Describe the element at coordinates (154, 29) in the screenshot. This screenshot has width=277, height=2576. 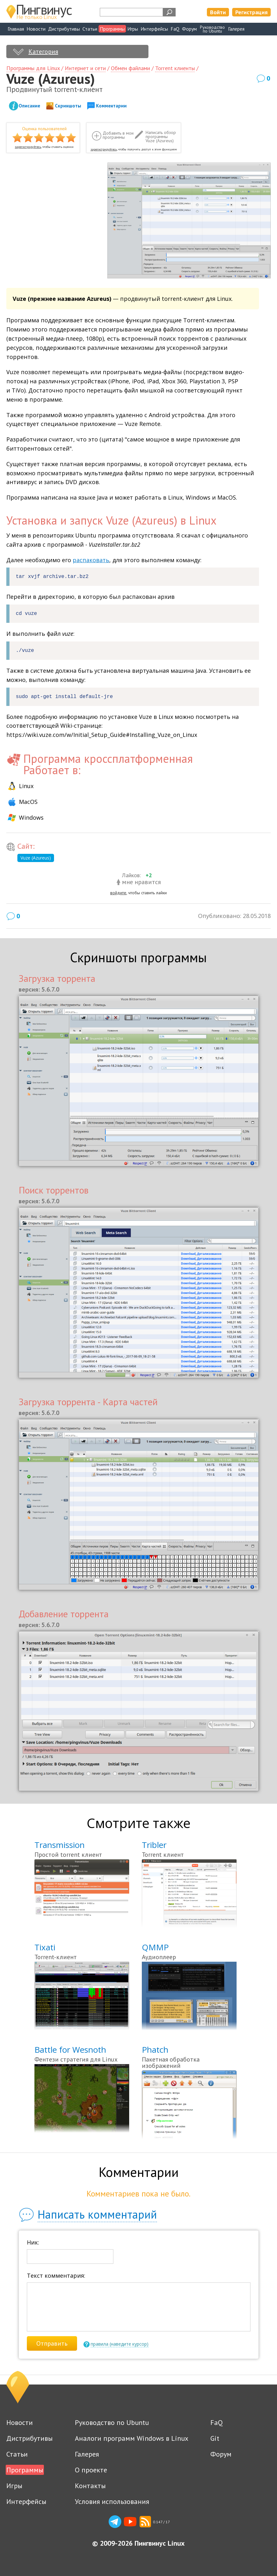
I see `Интерфейсы` at that location.